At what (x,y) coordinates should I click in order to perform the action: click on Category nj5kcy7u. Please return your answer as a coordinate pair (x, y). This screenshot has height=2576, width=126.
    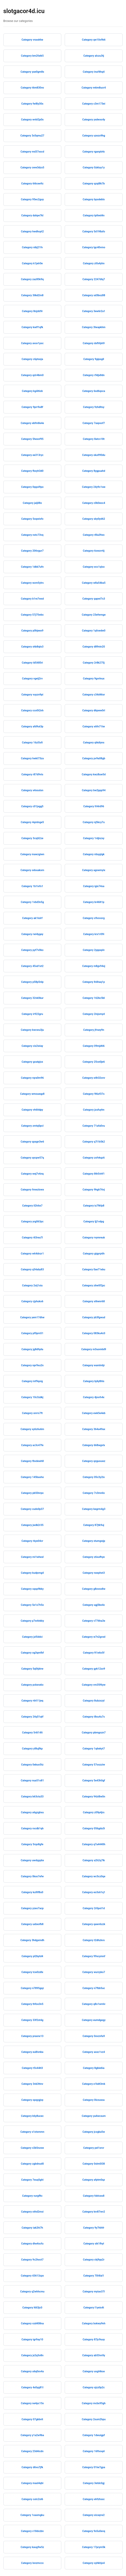
    Looking at the image, I should click on (94, 822).